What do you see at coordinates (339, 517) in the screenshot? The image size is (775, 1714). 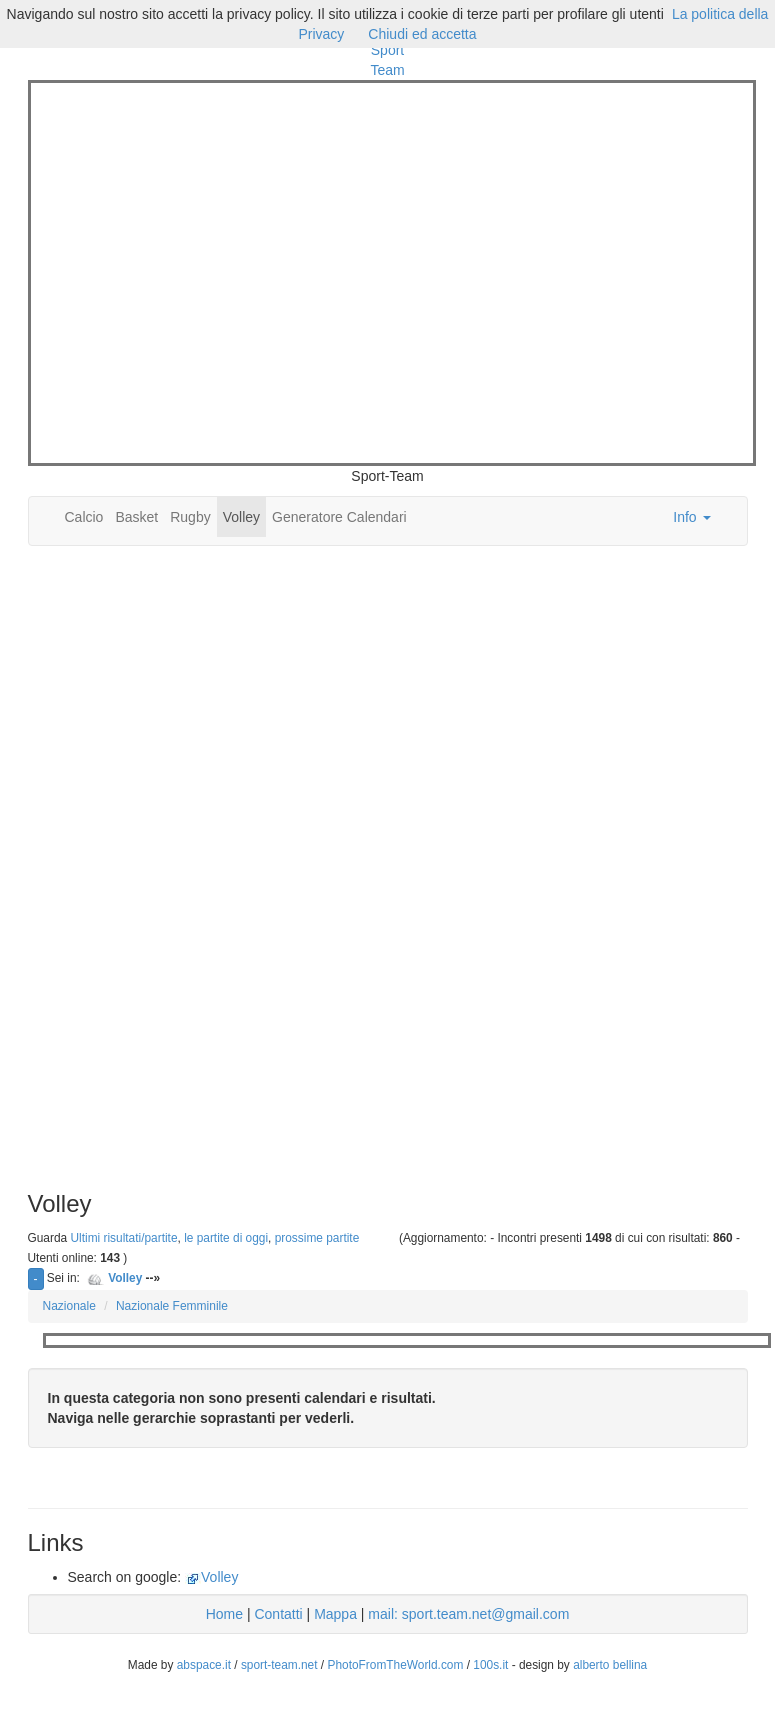 I see `Generatore Calendari` at bounding box center [339, 517].